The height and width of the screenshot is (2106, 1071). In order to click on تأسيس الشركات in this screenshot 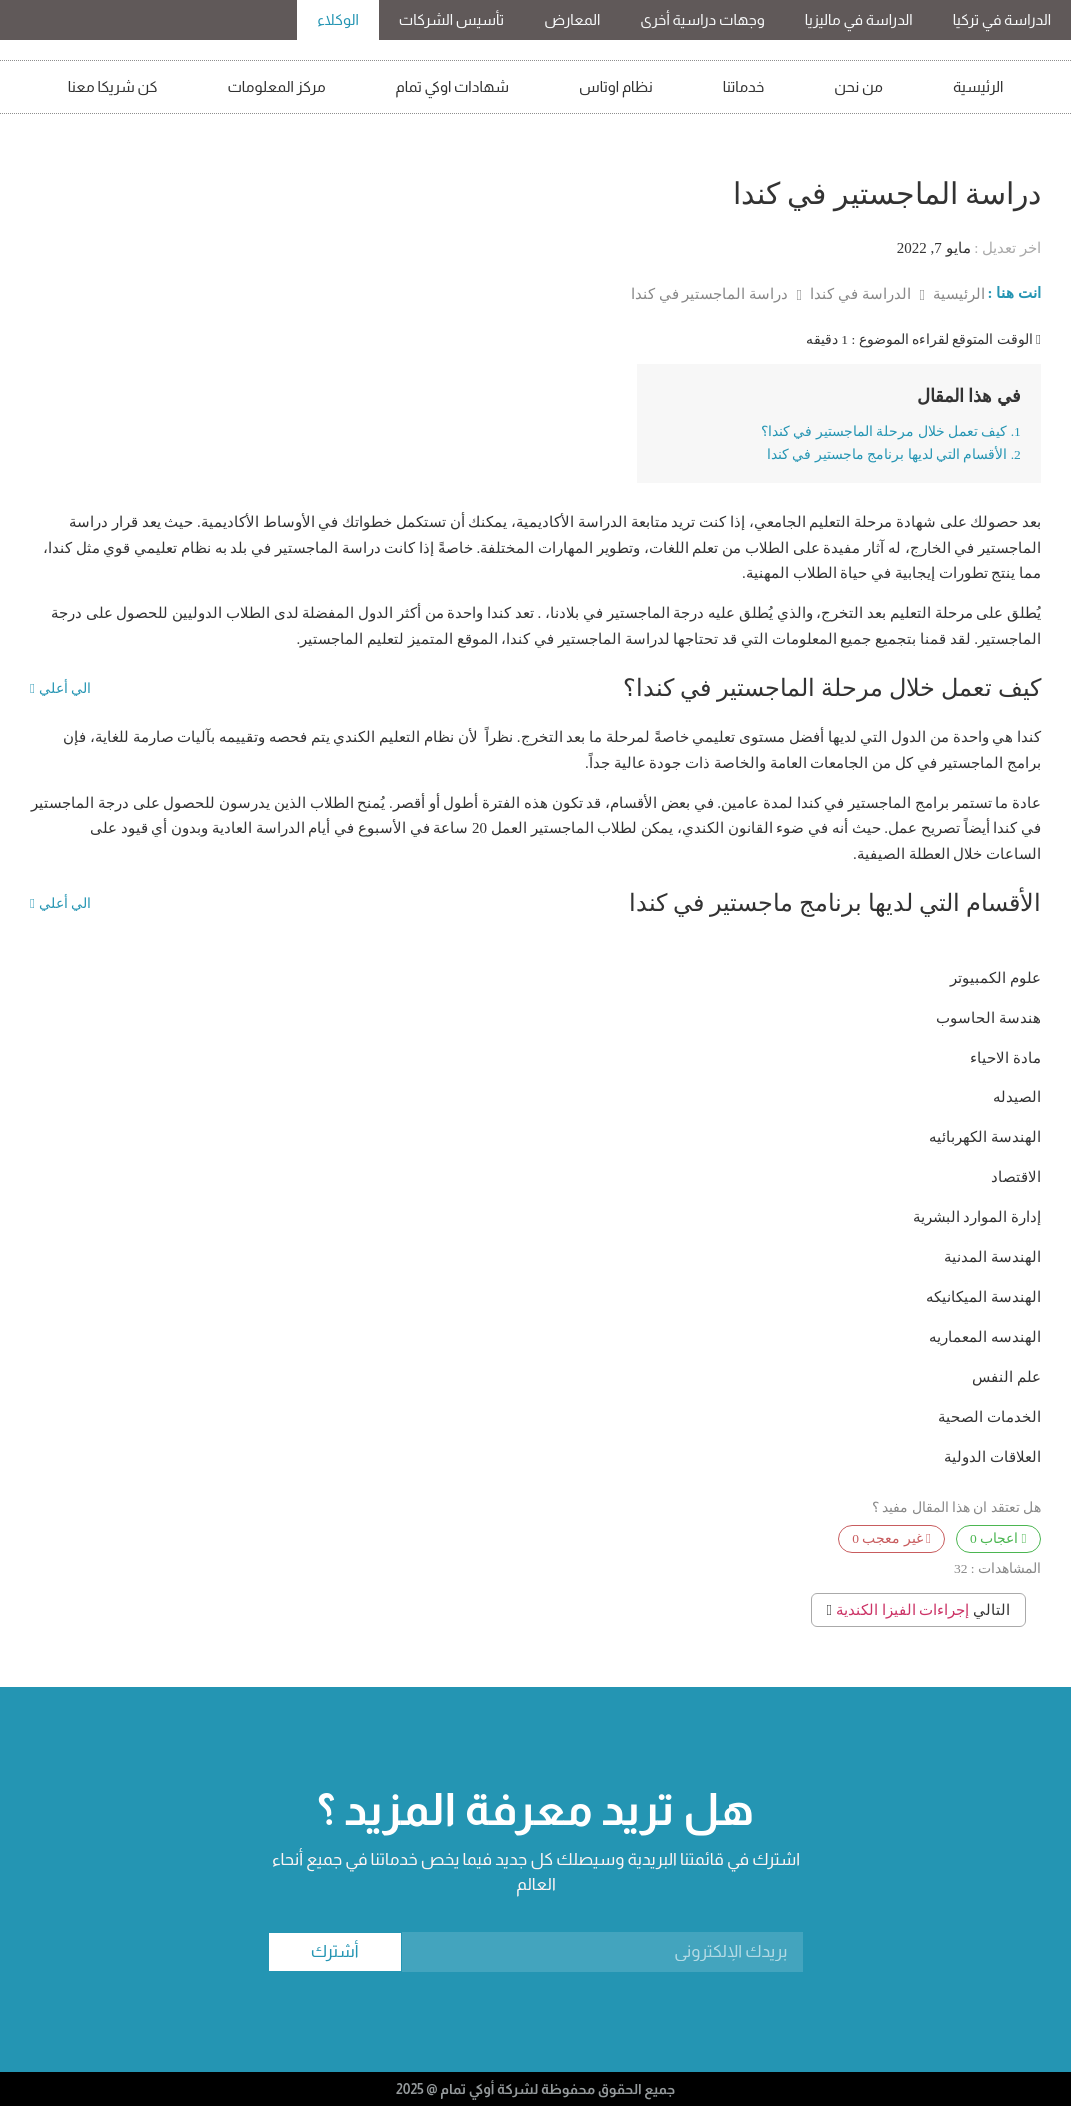, I will do `click(451, 19)`.